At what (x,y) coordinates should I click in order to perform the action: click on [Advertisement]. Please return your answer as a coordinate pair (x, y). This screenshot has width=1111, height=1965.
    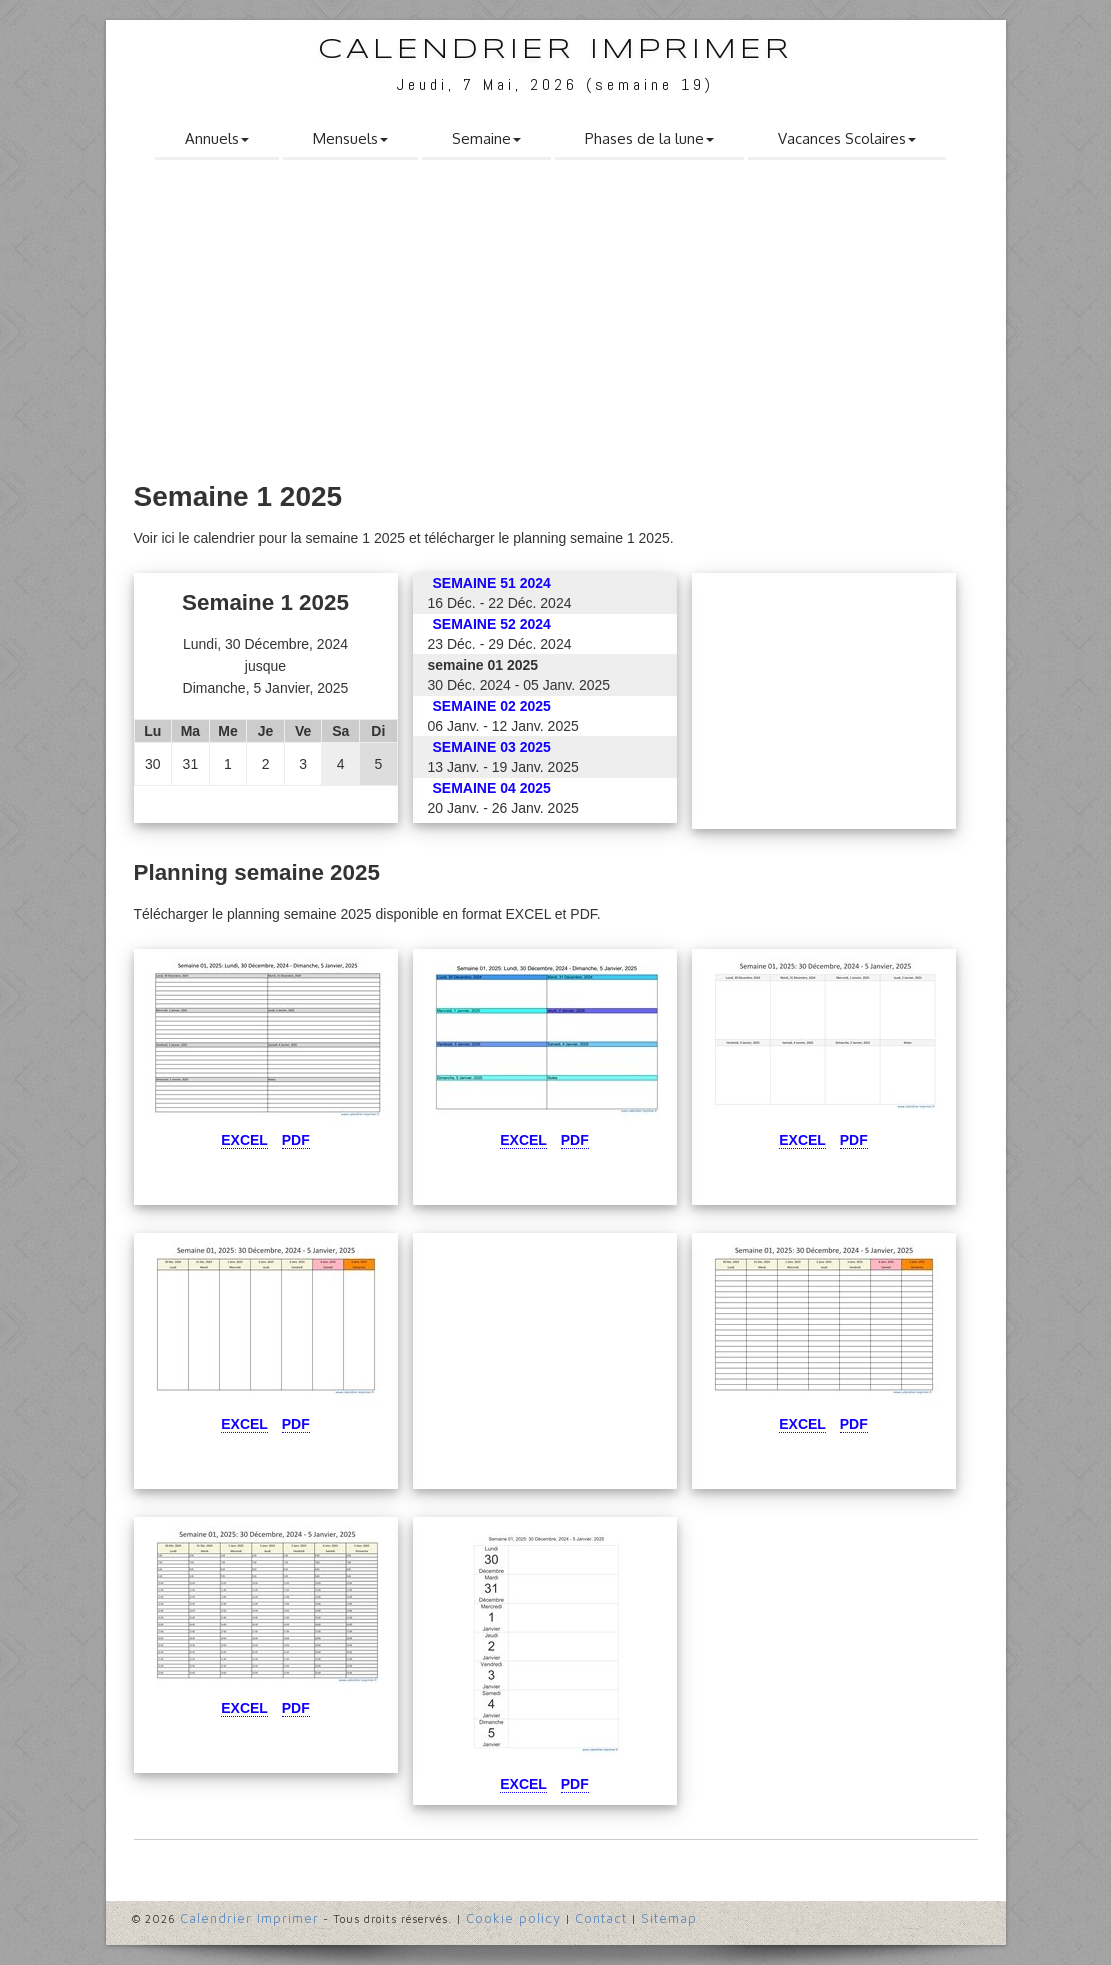
    Looking at the image, I should click on (556, 327).